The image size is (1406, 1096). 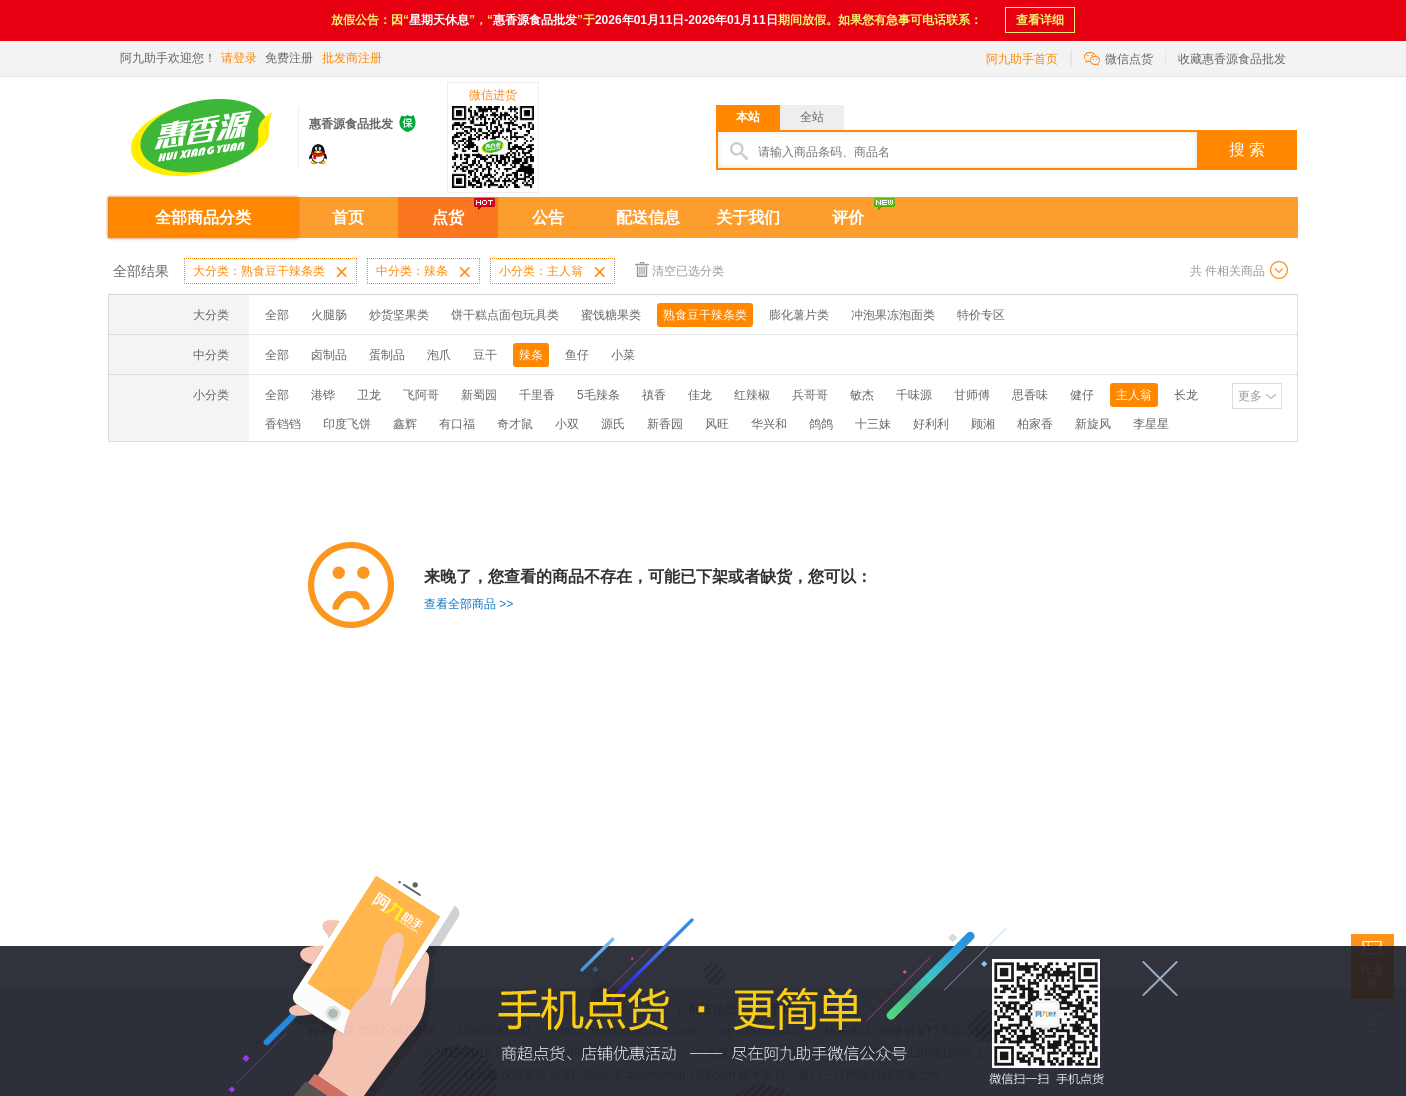 What do you see at coordinates (1082, 395) in the screenshot?
I see `健仔` at bounding box center [1082, 395].